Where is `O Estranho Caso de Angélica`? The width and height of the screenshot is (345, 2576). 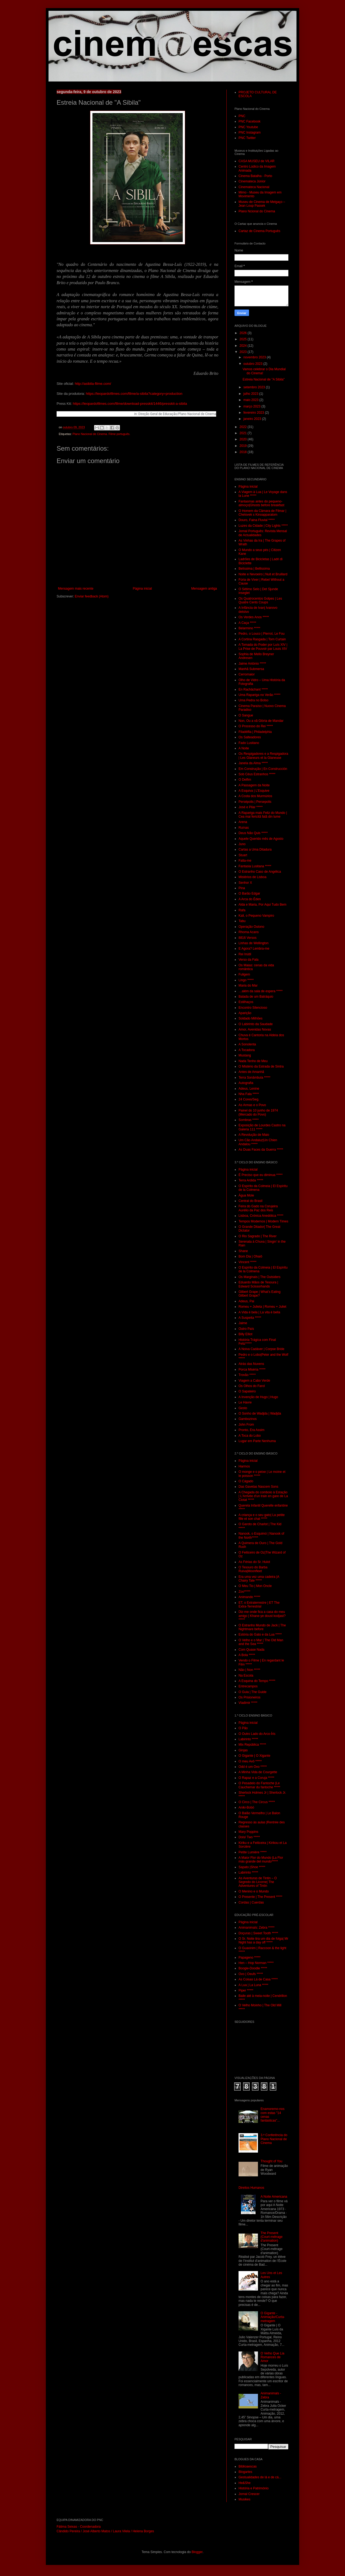 O Estranho Caso de Angélica is located at coordinates (260, 872).